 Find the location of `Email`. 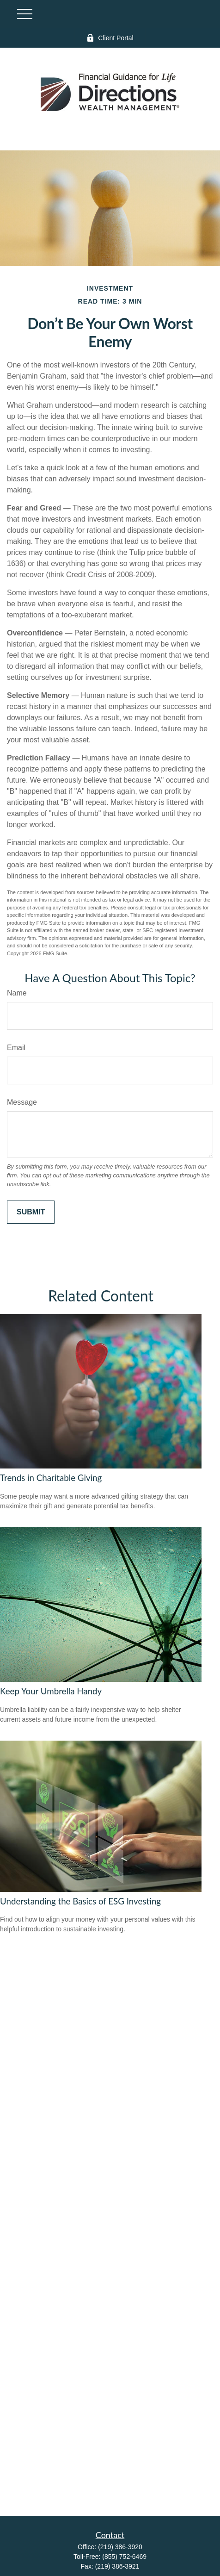

Email is located at coordinates (16, 1048).